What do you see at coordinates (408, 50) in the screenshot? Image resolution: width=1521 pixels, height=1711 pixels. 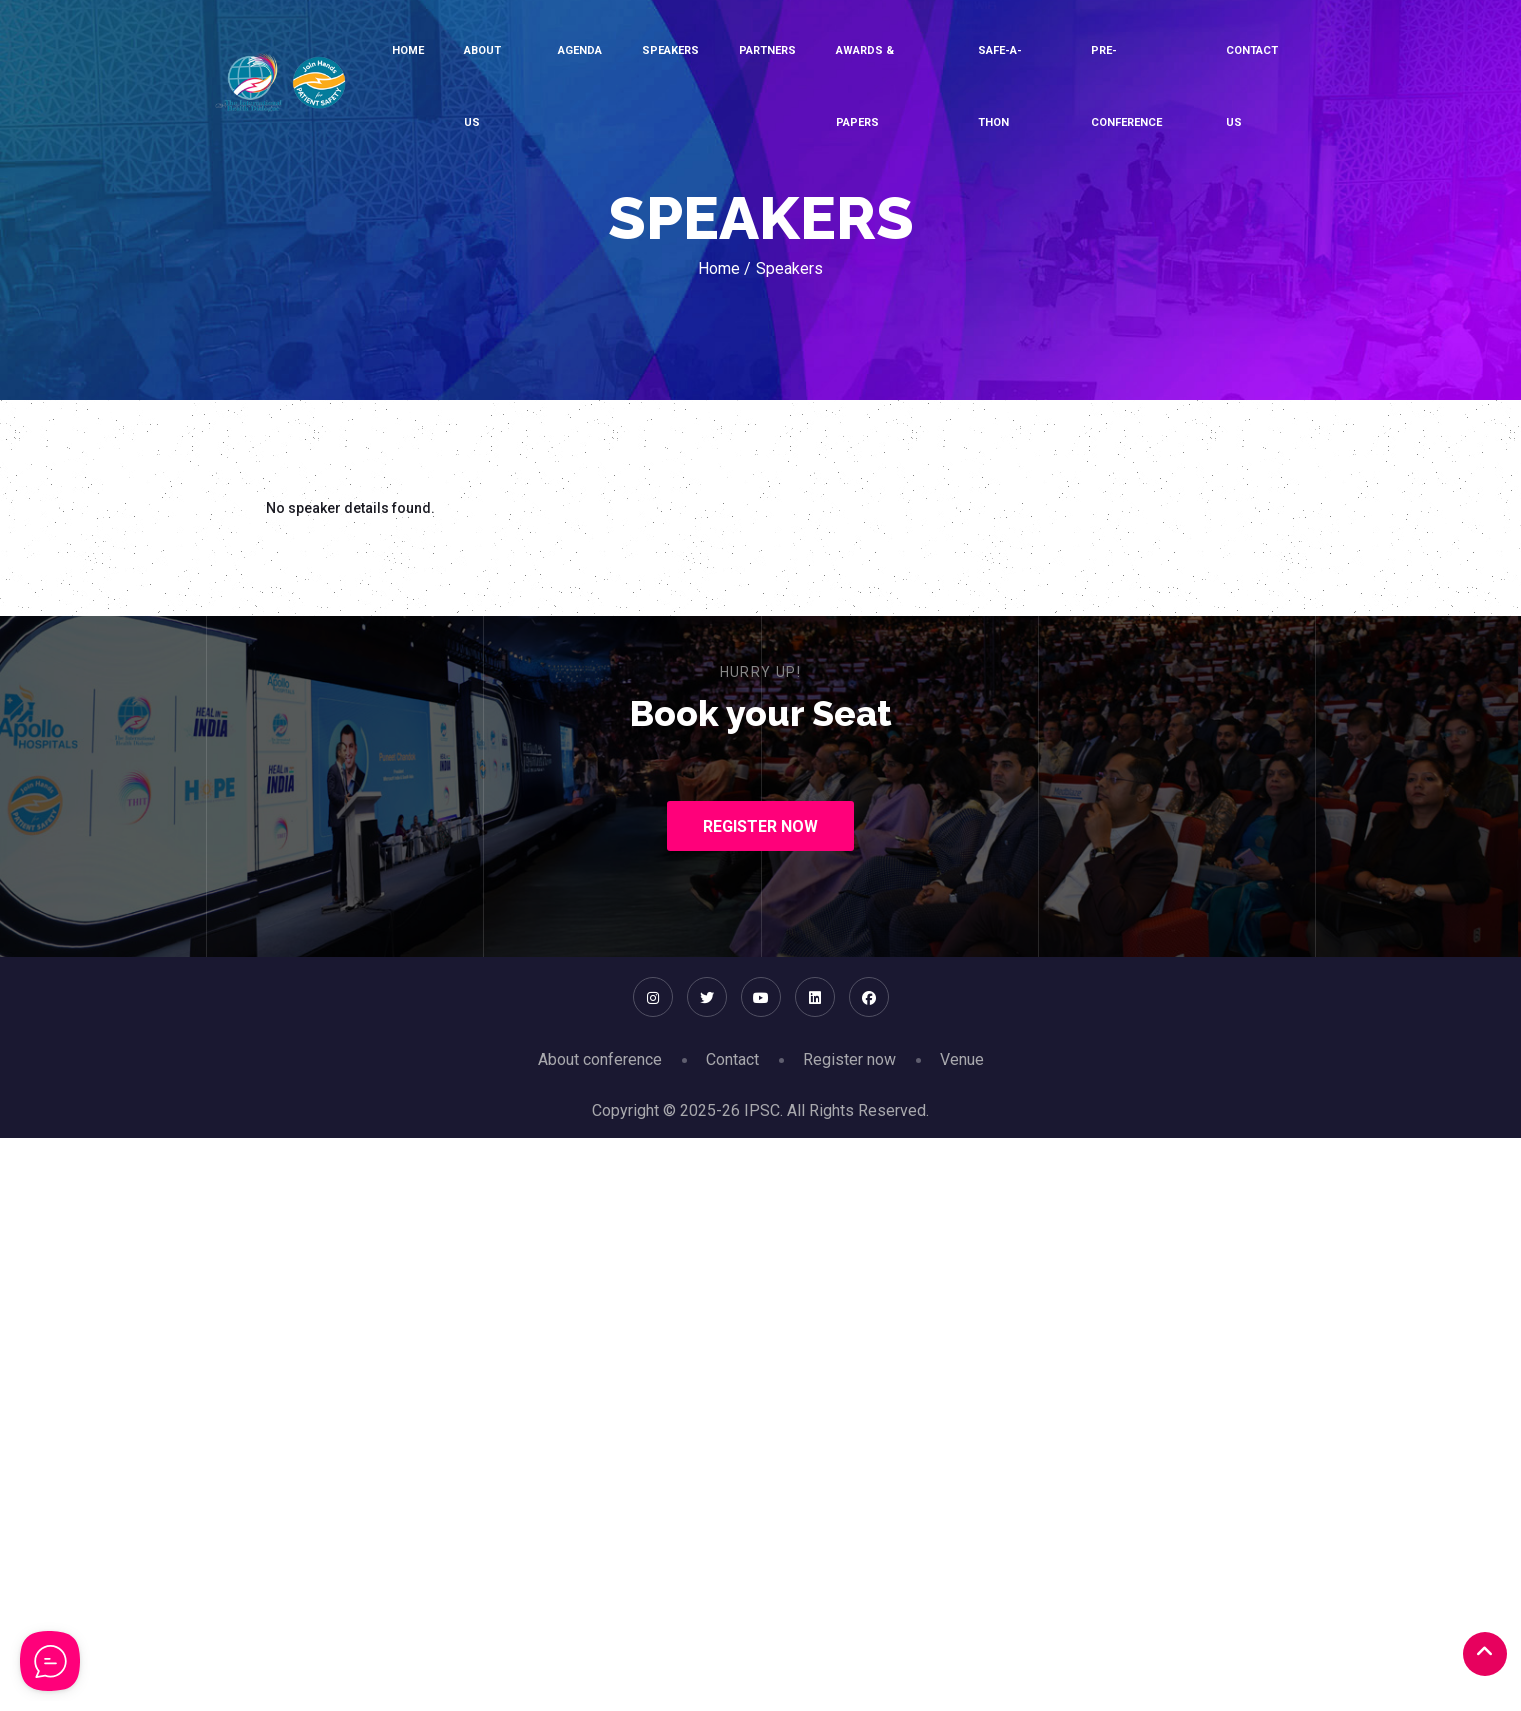 I see `Home` at bounding box center [408, 50].